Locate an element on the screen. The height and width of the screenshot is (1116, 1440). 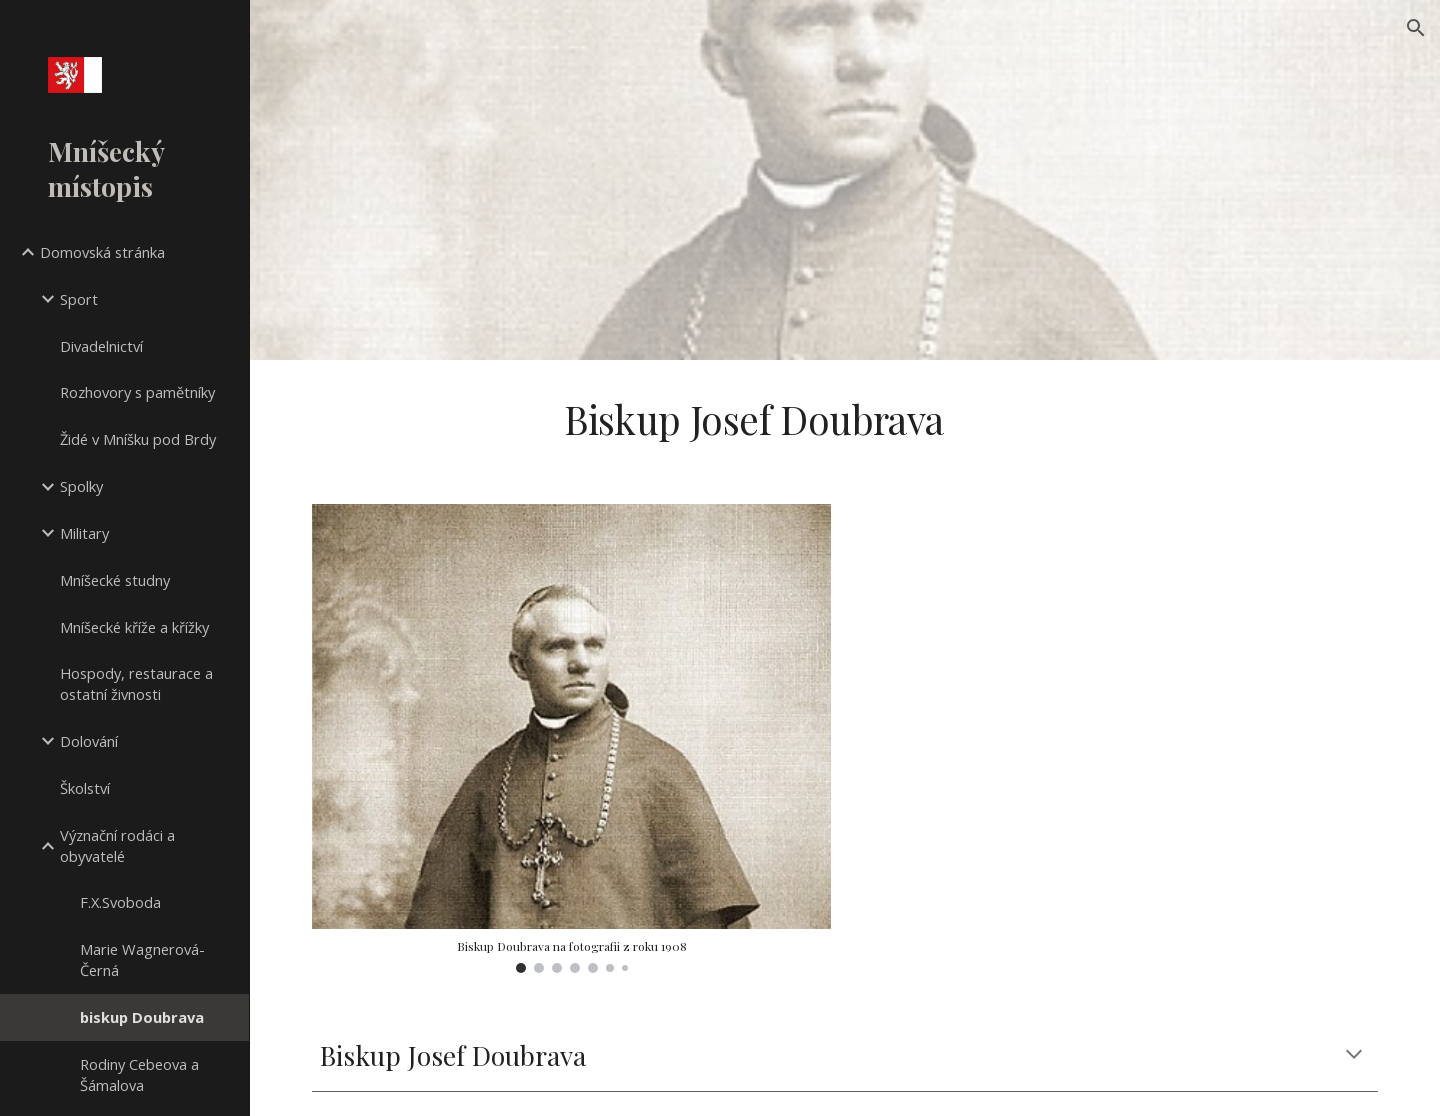
Mníšecké kříže a křížky [link] is located at coordinates (134, 627).